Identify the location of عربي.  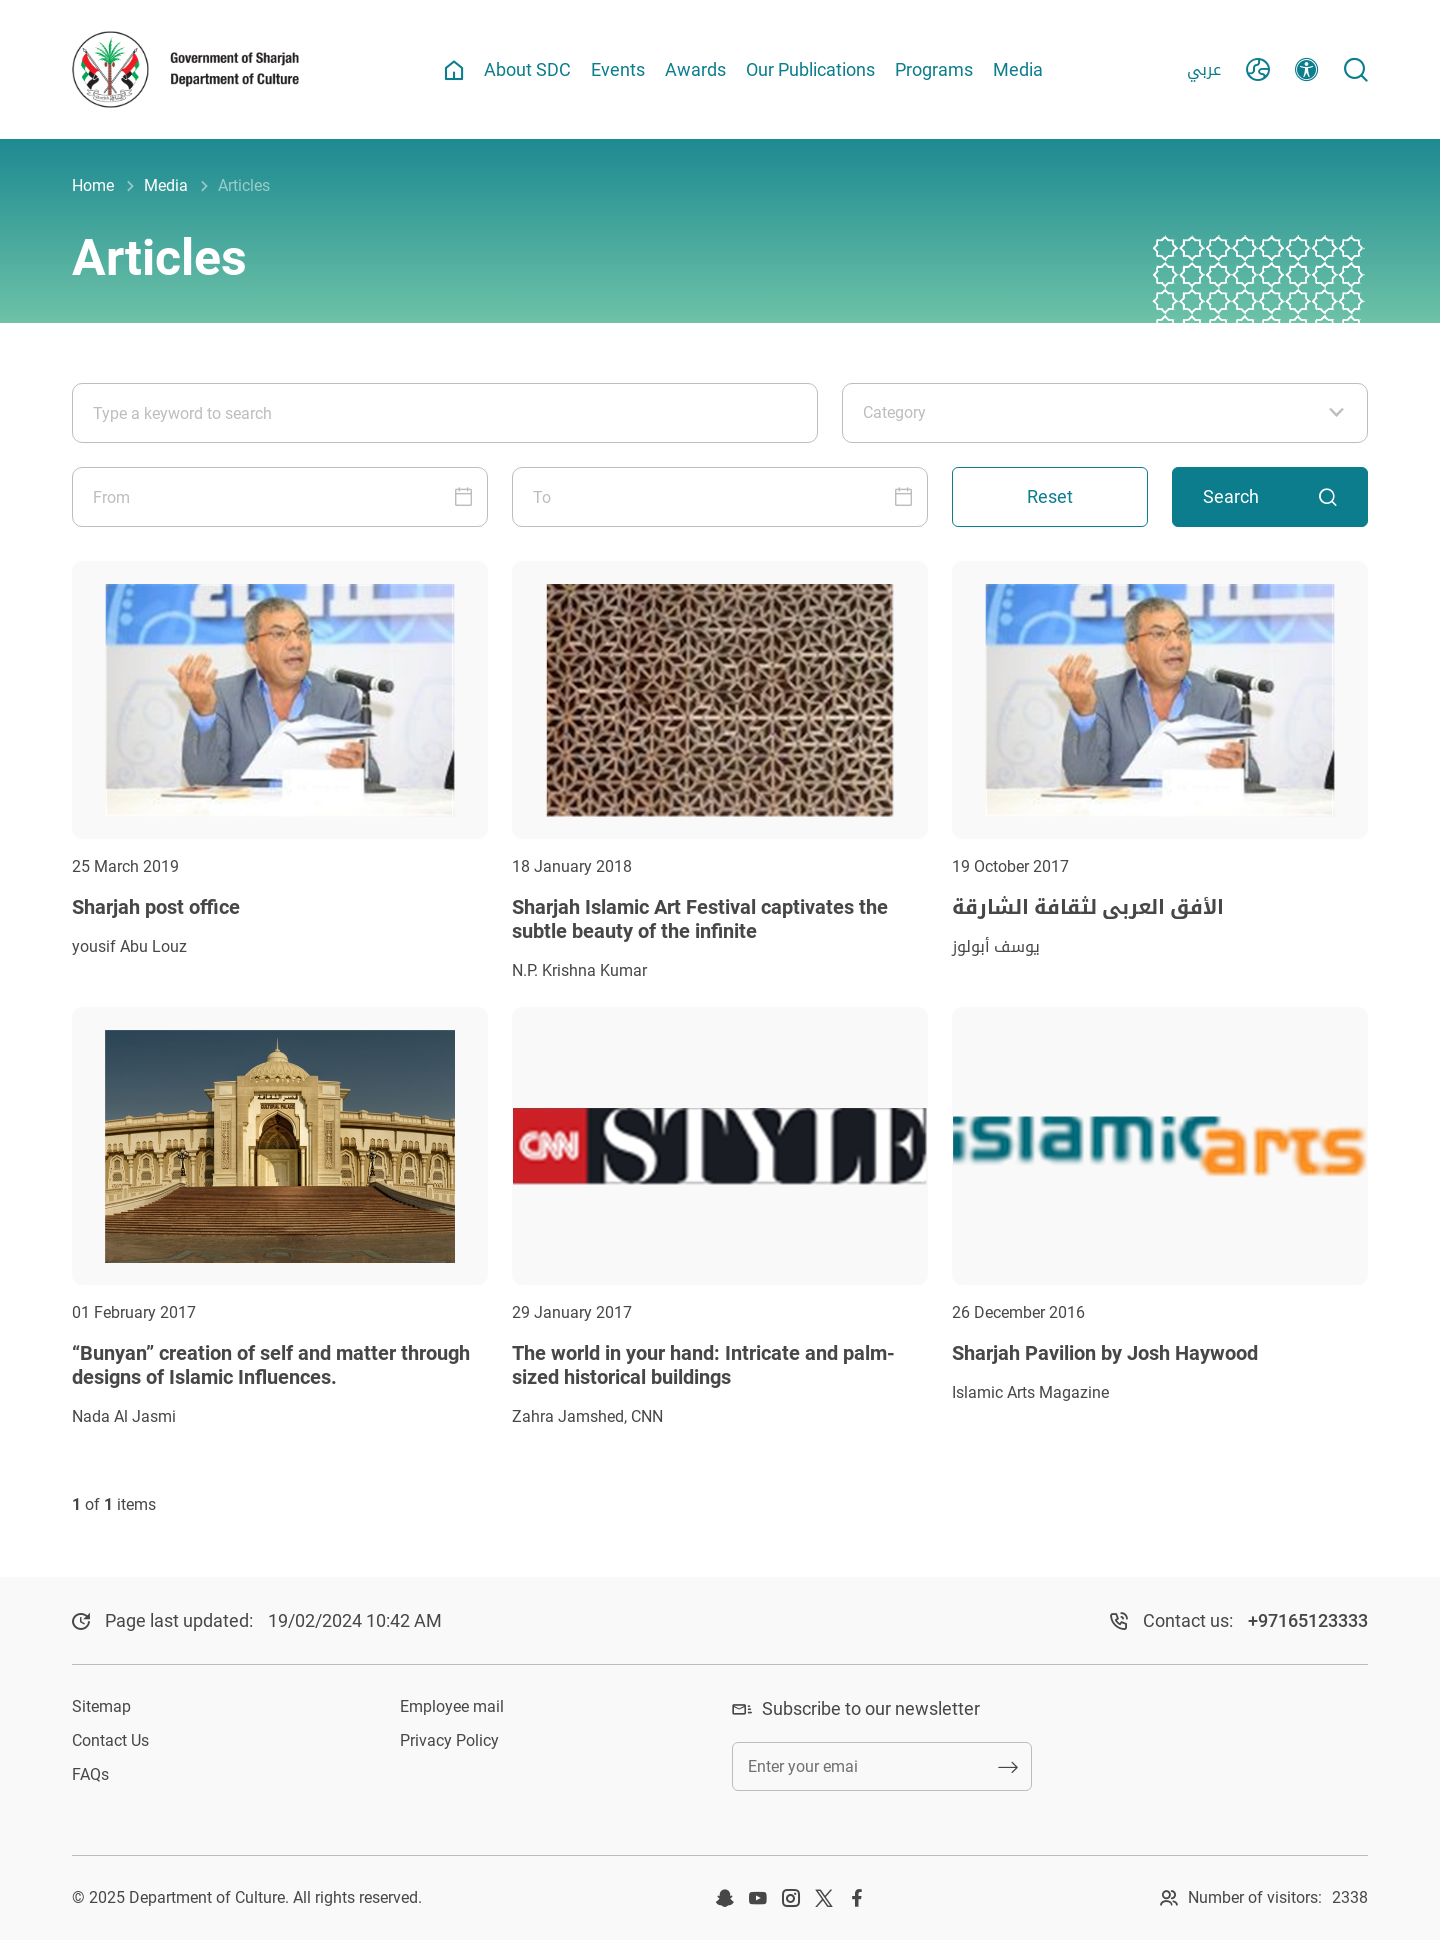
(1204, 69).